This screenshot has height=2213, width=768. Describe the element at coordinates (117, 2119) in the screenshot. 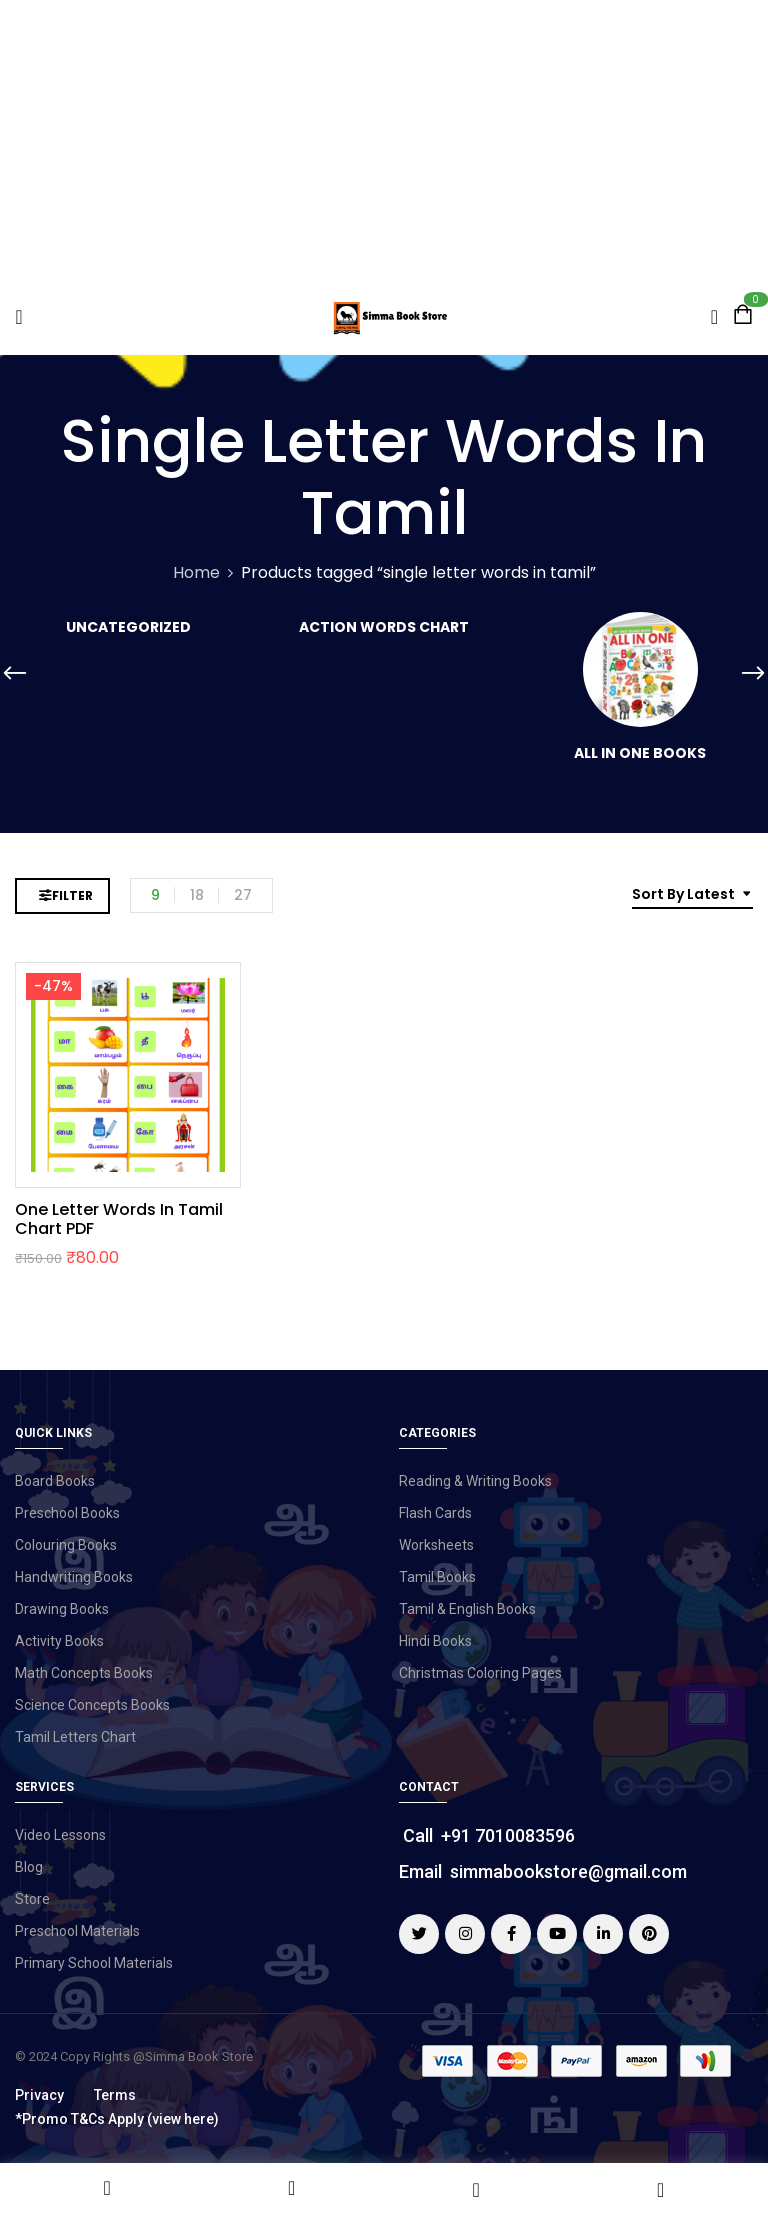

I see `*Promo T&Cs Apply (view here)` at that location.